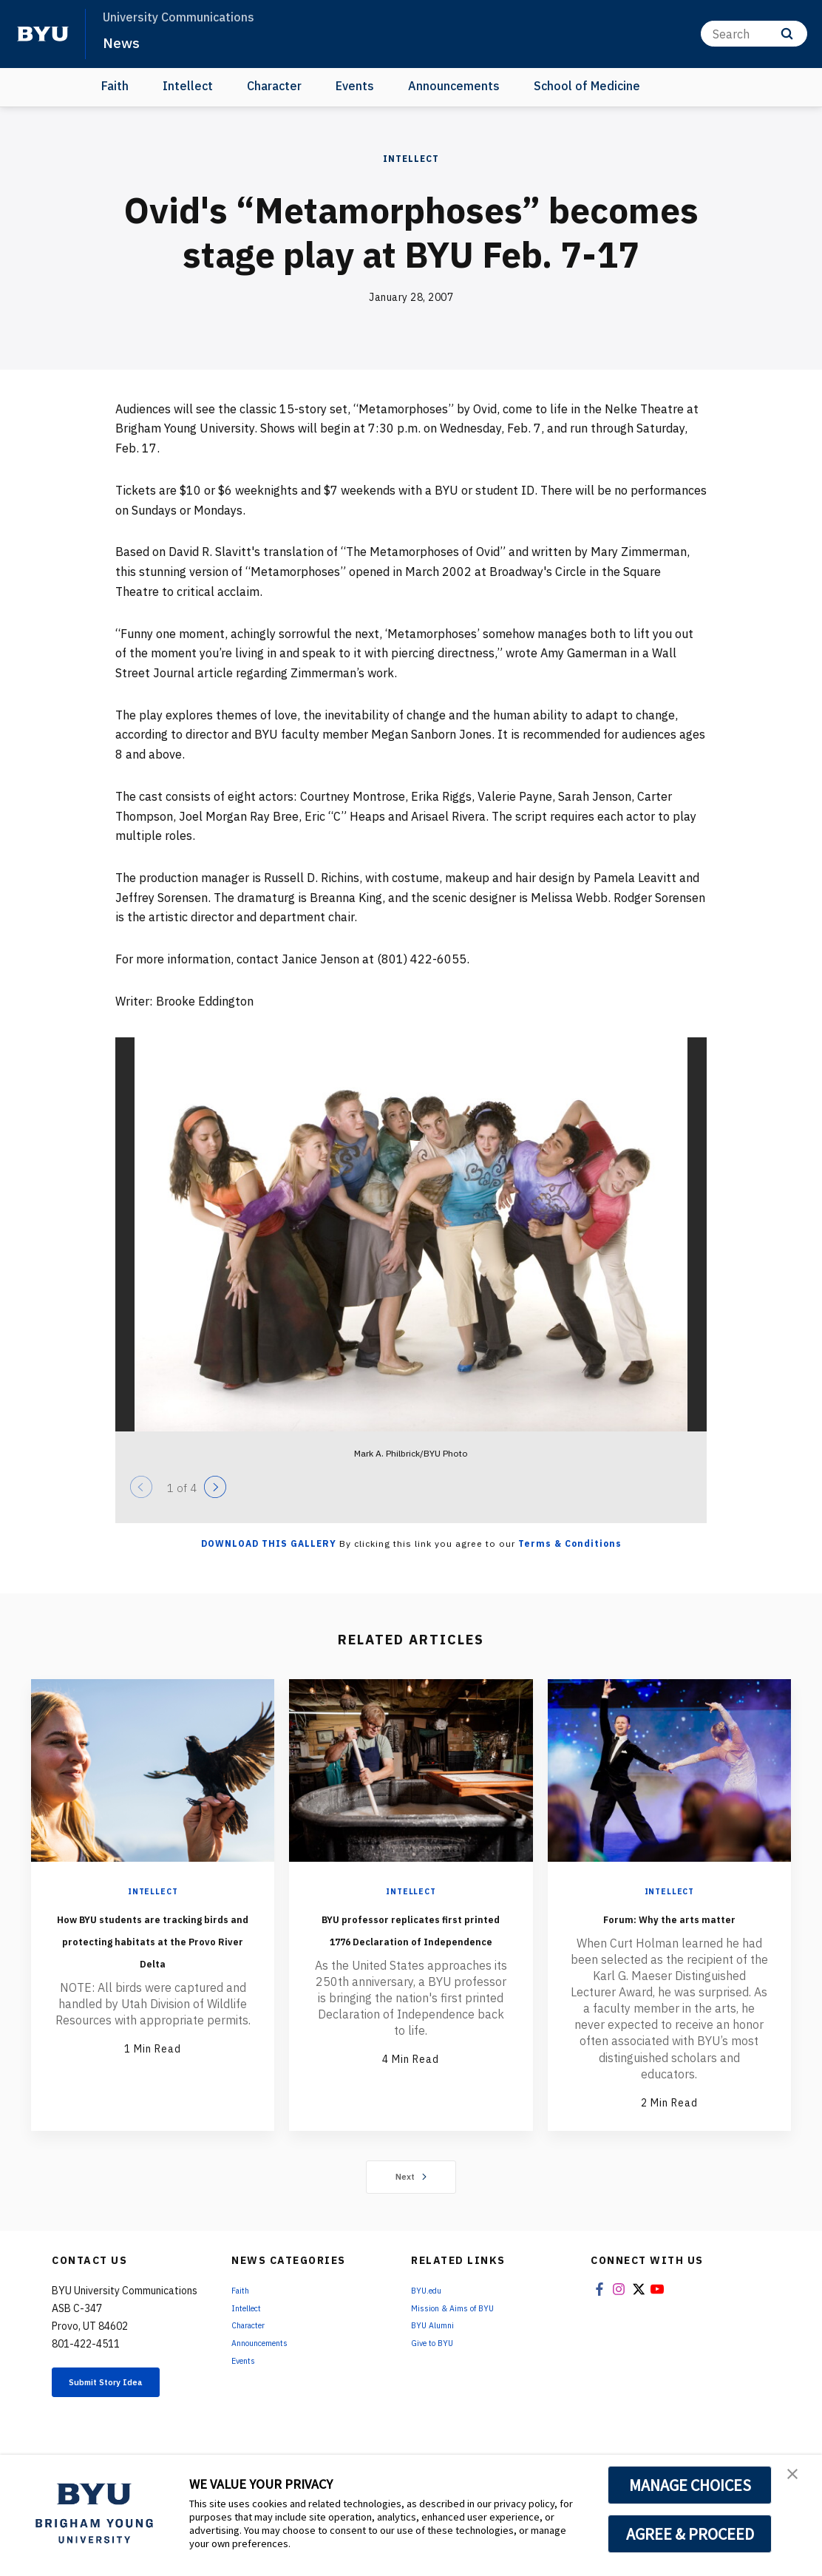 Image resolution: width=822 pixels, height=2576 pixels. Describe the element at coordinates (411, 2199) in the screenshot. I see `Next` at that location.